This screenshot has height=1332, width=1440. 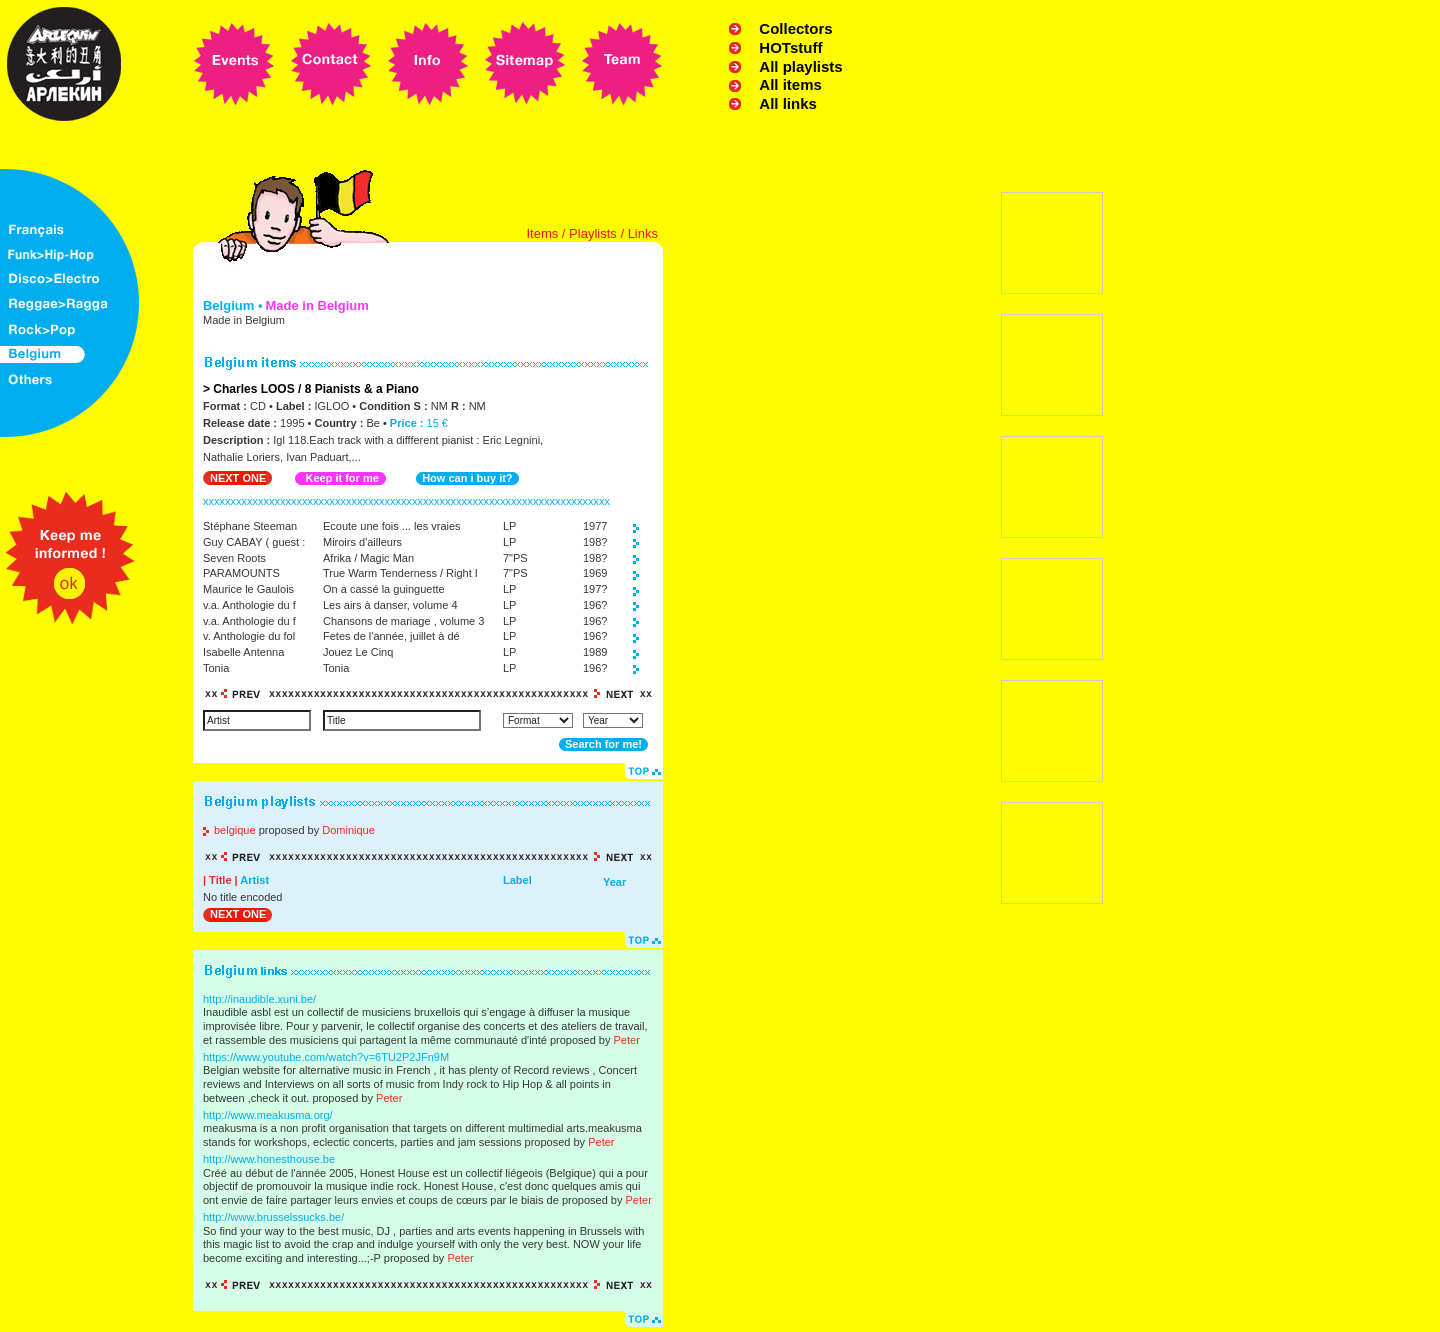 I want to click on Ecoute une fois ... les vraies, so click(x=392, y=526).